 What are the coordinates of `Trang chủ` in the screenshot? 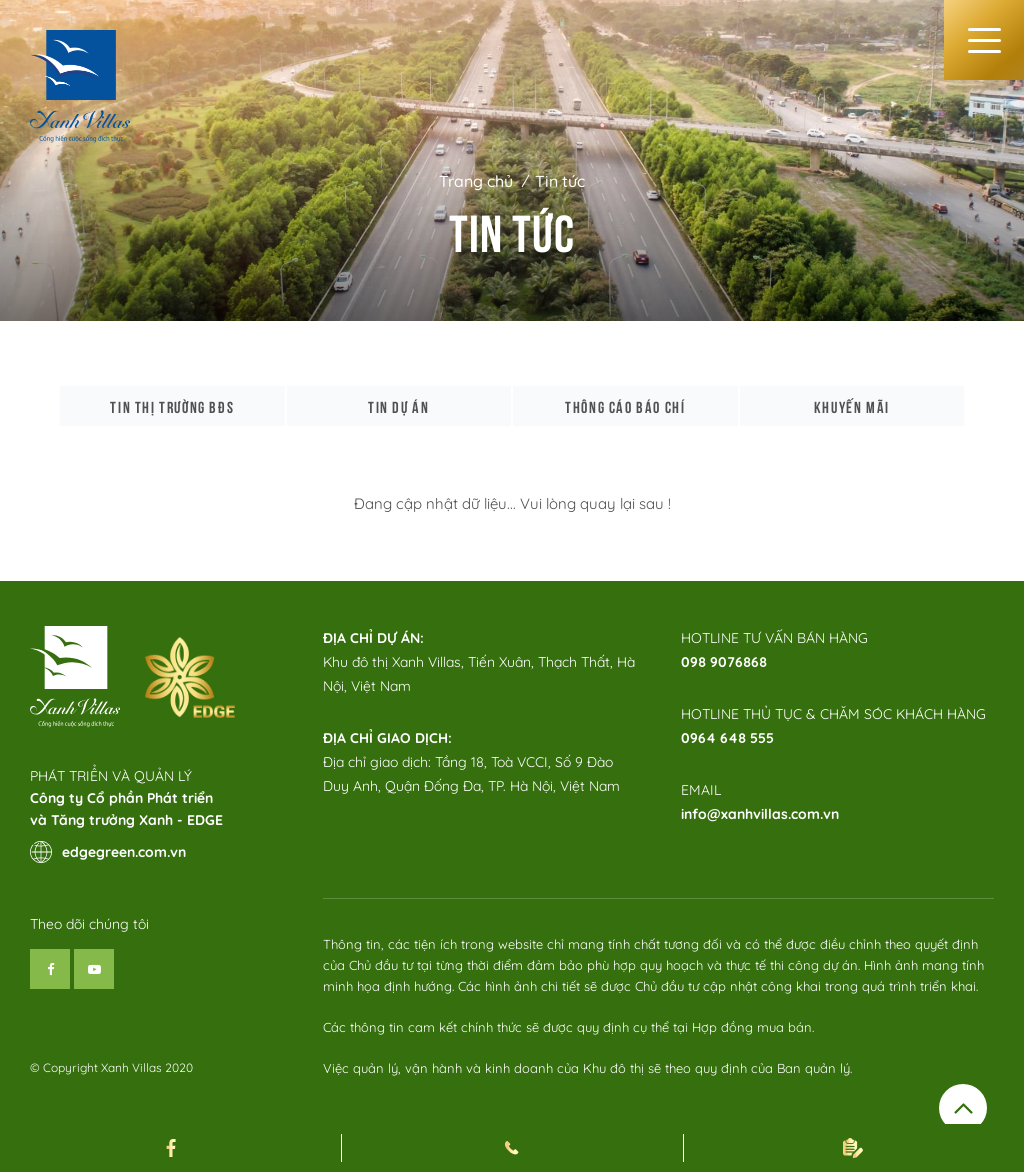 It's located at (476, 181).